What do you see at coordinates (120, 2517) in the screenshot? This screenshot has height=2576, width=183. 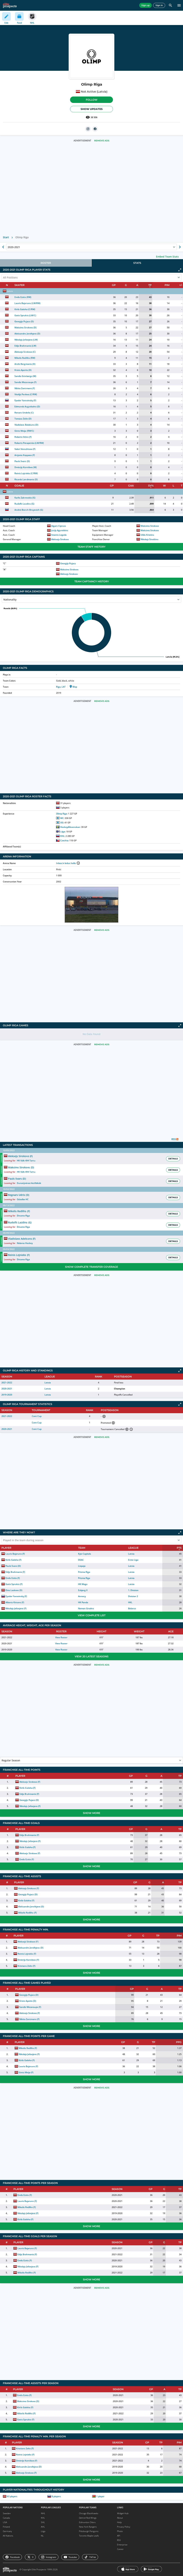 I see `About` at bounding box center [120, 2517].